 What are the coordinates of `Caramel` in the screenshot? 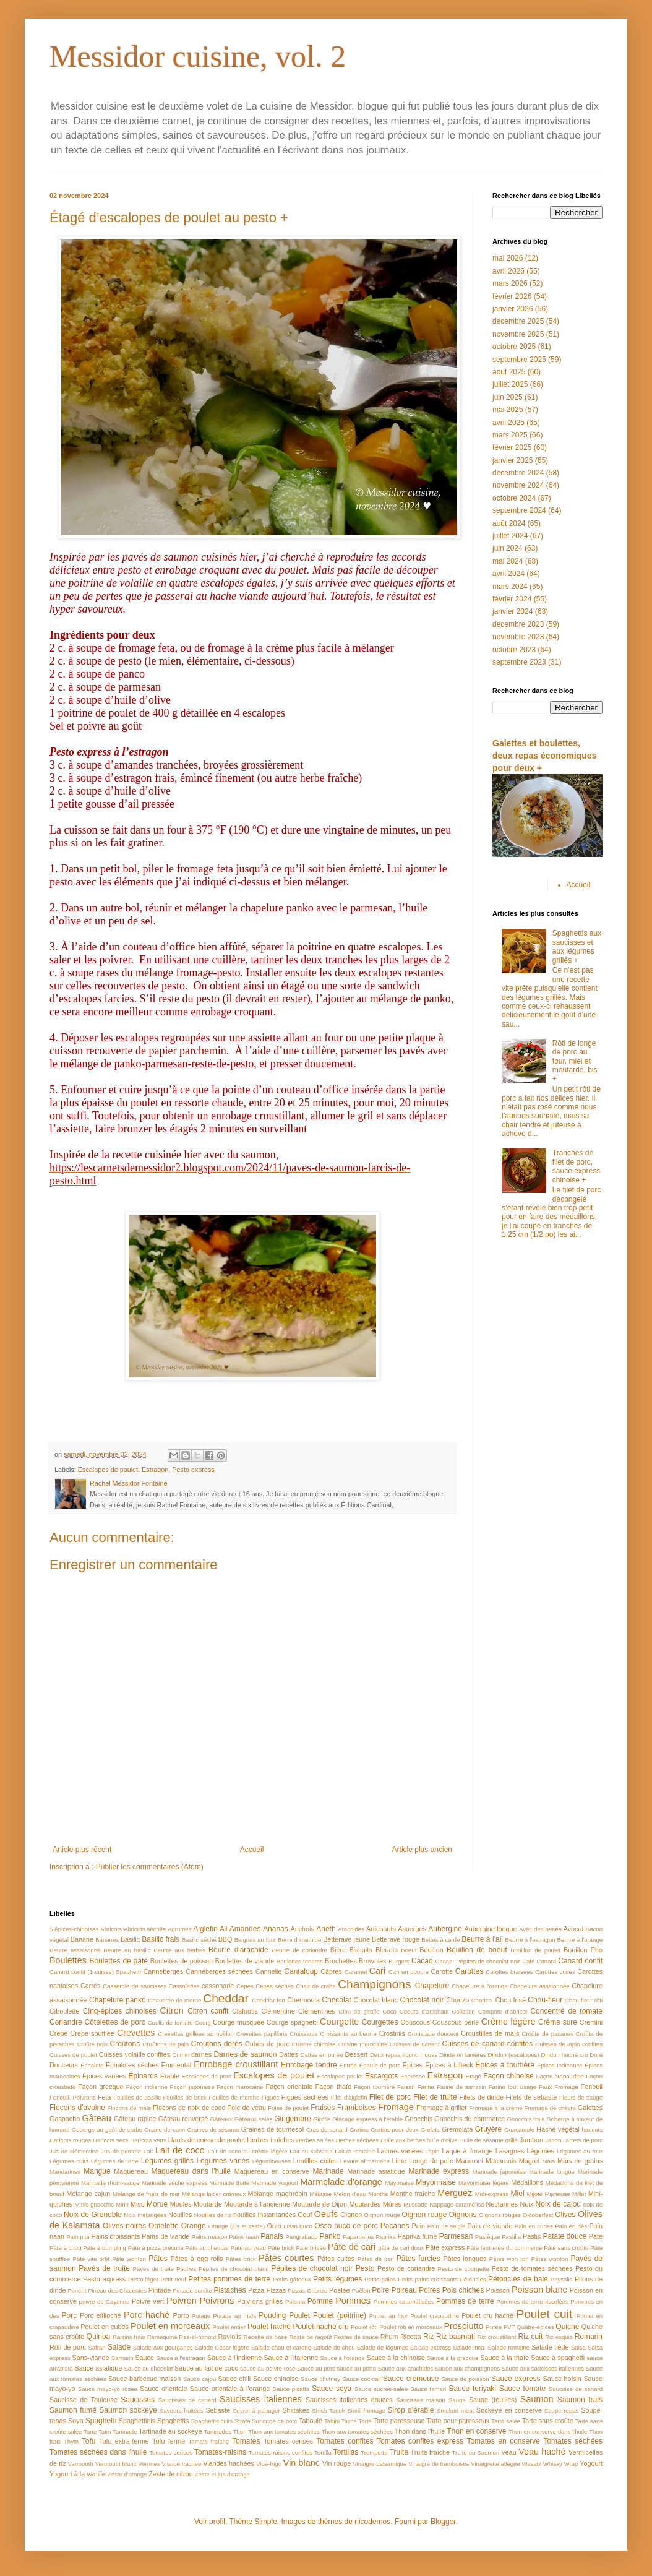 It's located at (356, 1971).